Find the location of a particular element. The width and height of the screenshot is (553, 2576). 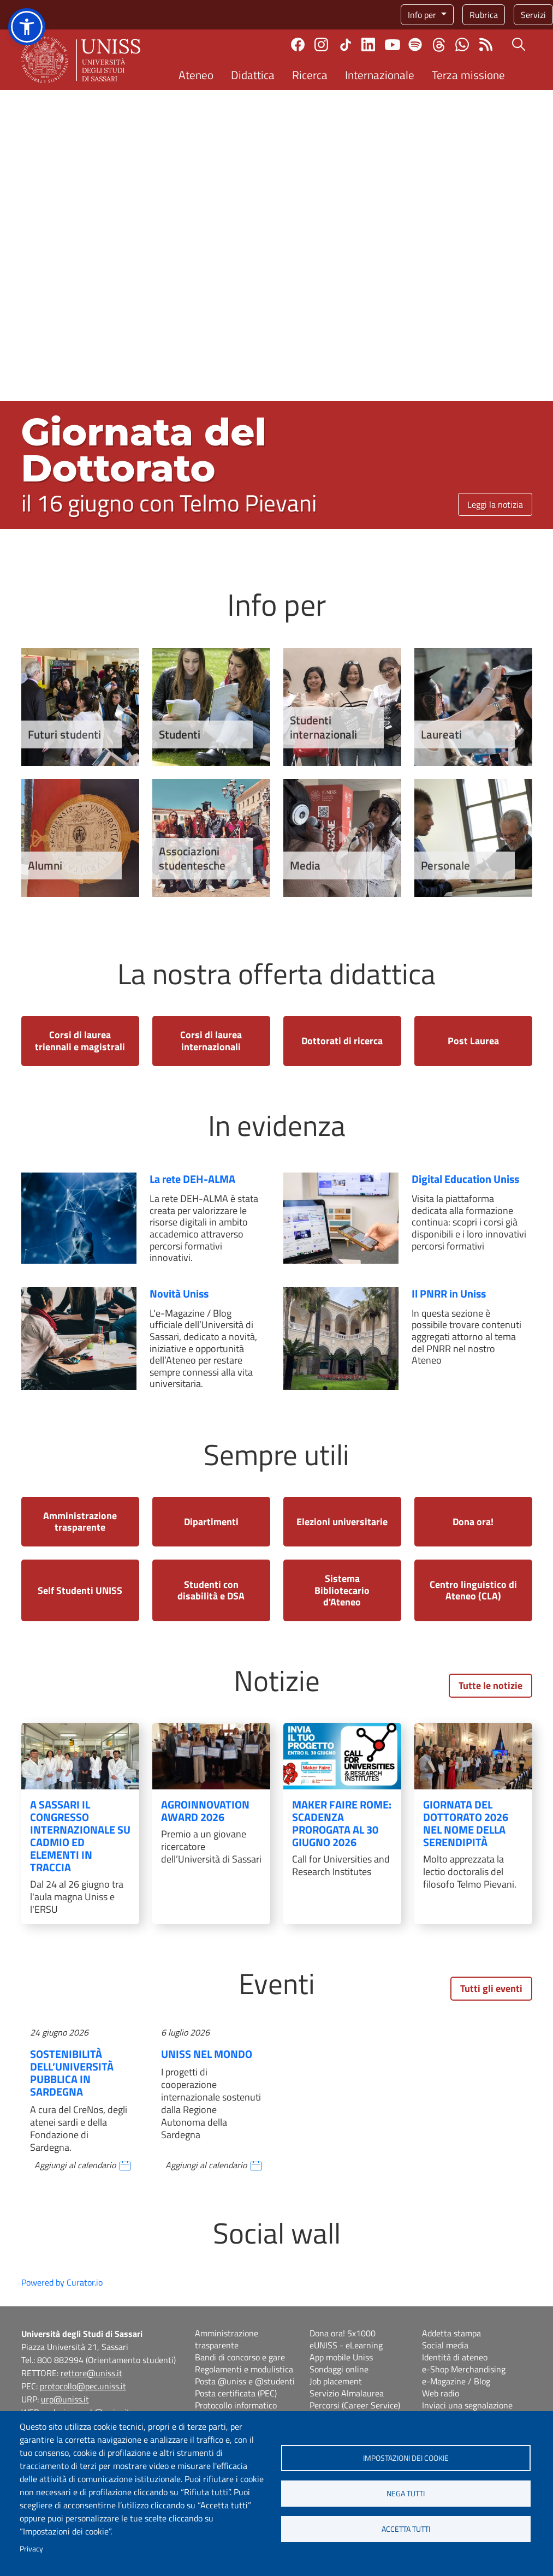

Sistema Bibliotecario d'Ateneo is located at coordinates (342, 1590).